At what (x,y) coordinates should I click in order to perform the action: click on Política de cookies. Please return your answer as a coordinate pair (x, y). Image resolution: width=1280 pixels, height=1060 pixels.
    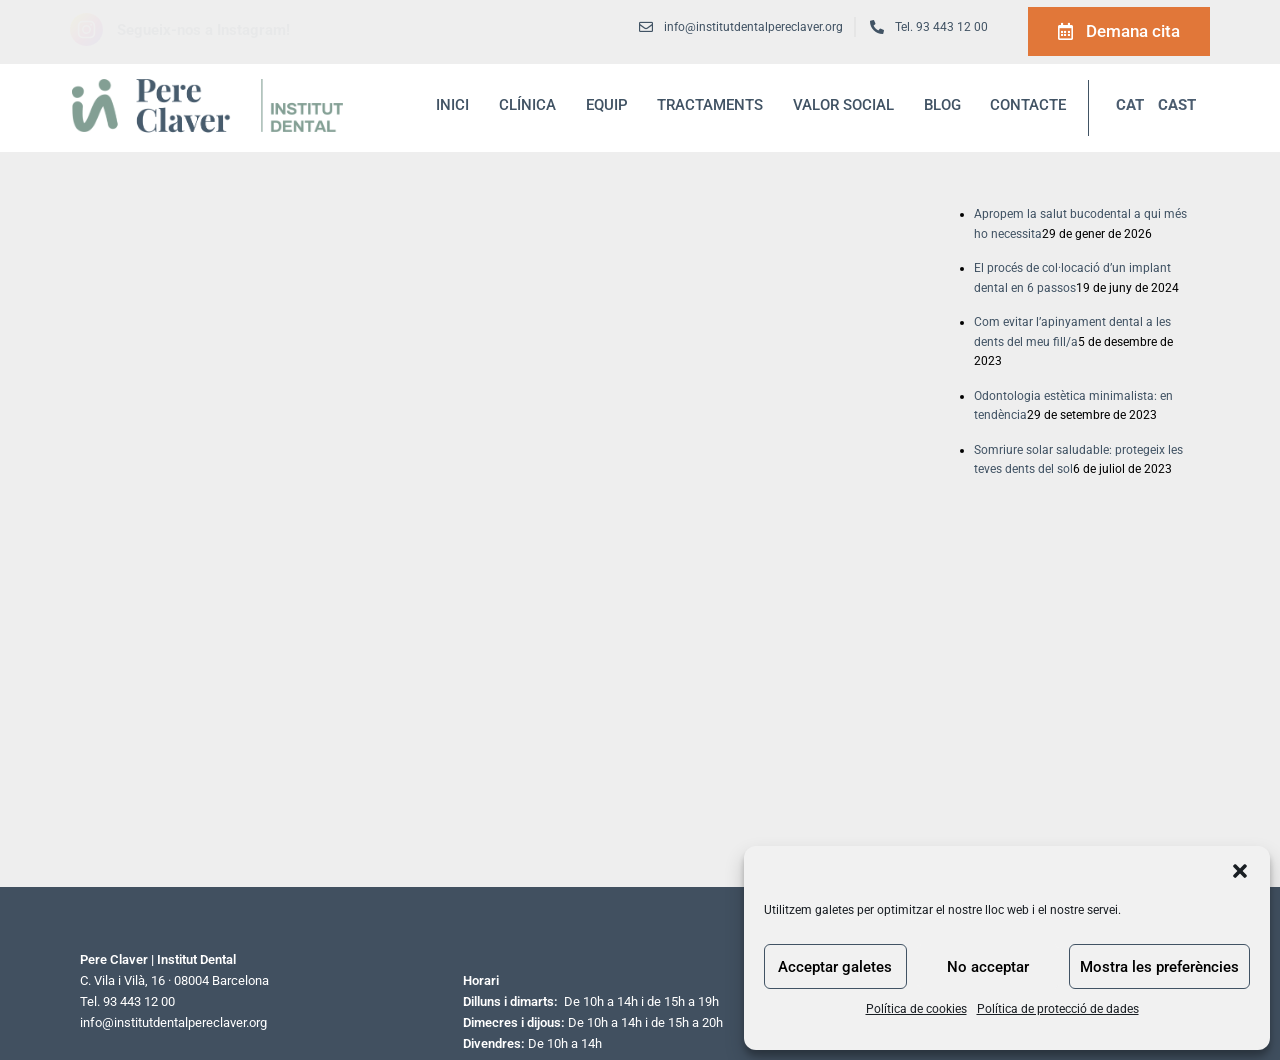
    Looking at the image, I should click on (916, 1009).